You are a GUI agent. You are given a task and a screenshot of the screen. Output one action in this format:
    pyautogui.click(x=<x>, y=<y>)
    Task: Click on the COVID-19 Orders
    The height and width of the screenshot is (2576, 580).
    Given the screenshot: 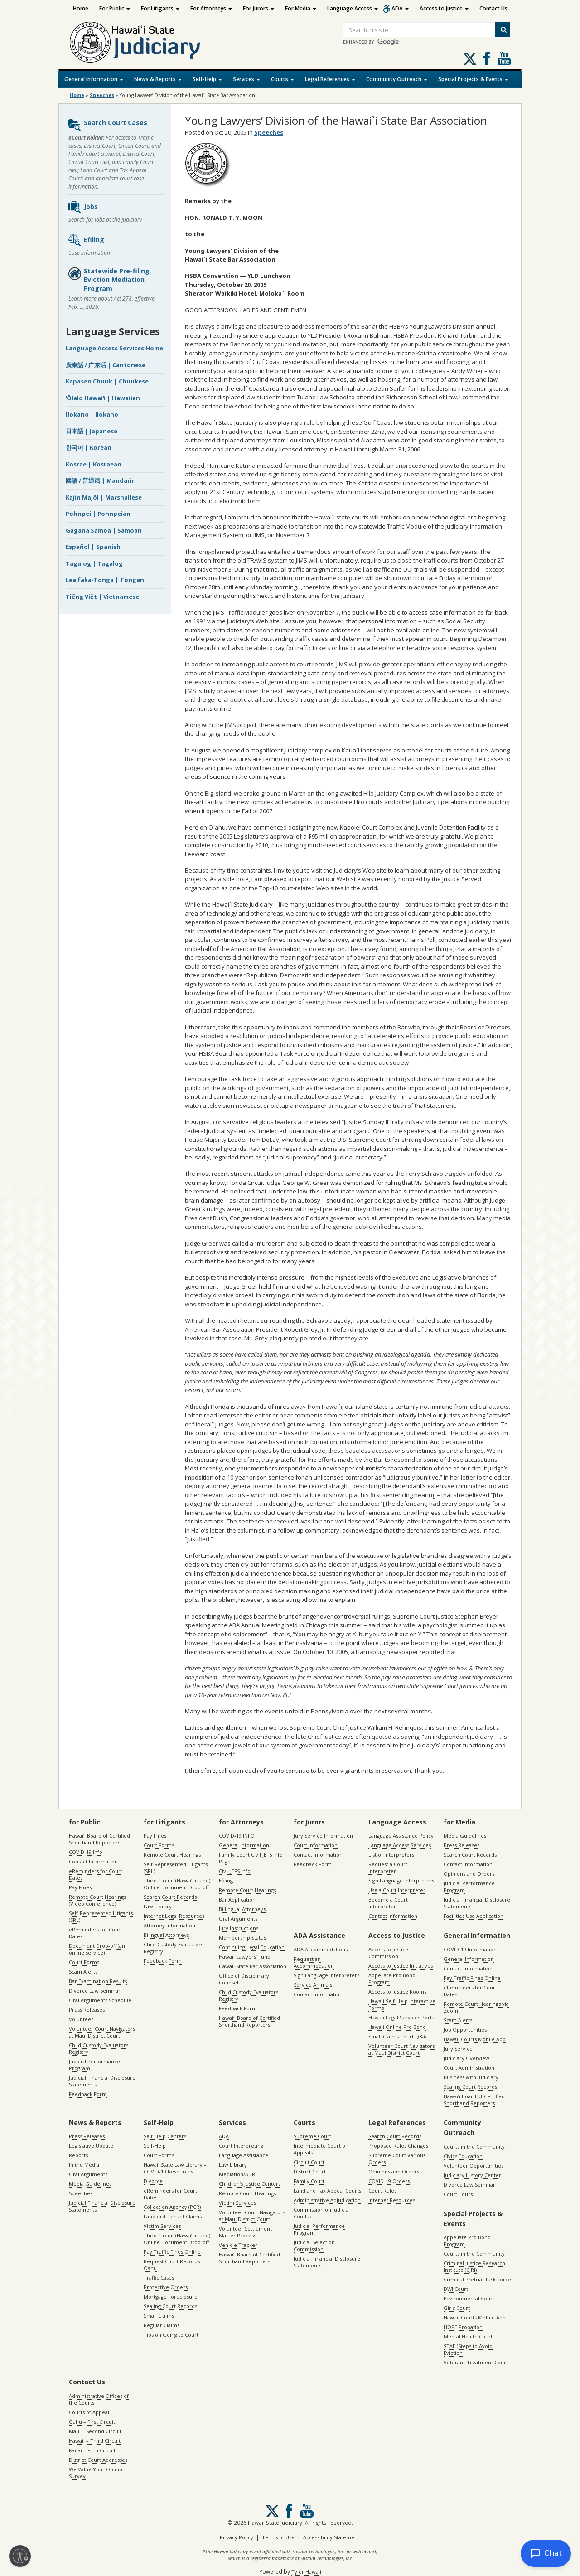 What is the action you would take?
    pyautogui.click(x=389, y=2181)
    